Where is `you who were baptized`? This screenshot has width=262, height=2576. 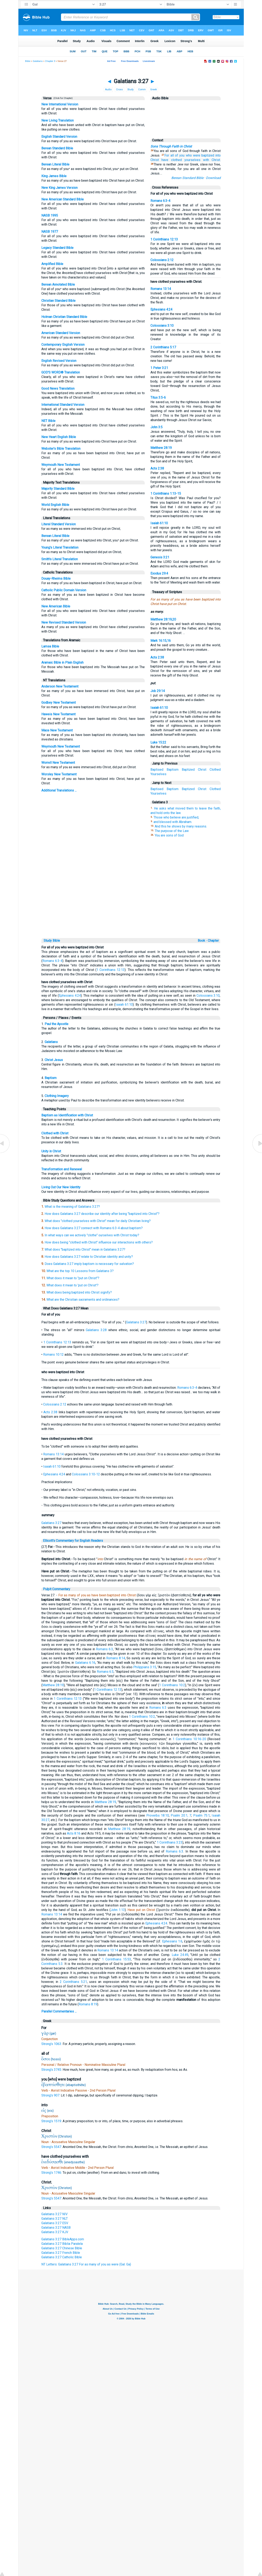 you who were baptized is located at coordinates (196, 155).